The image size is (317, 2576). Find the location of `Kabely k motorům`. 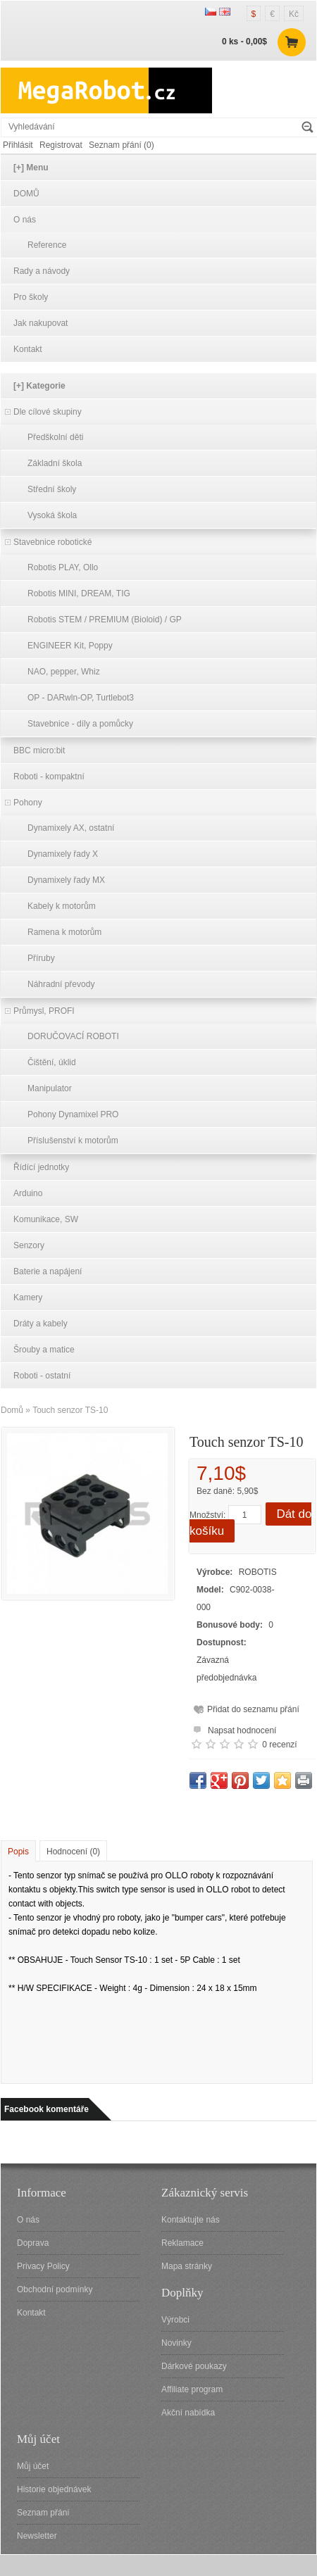

Kabely k motorům is located at coordinates (61, 906).